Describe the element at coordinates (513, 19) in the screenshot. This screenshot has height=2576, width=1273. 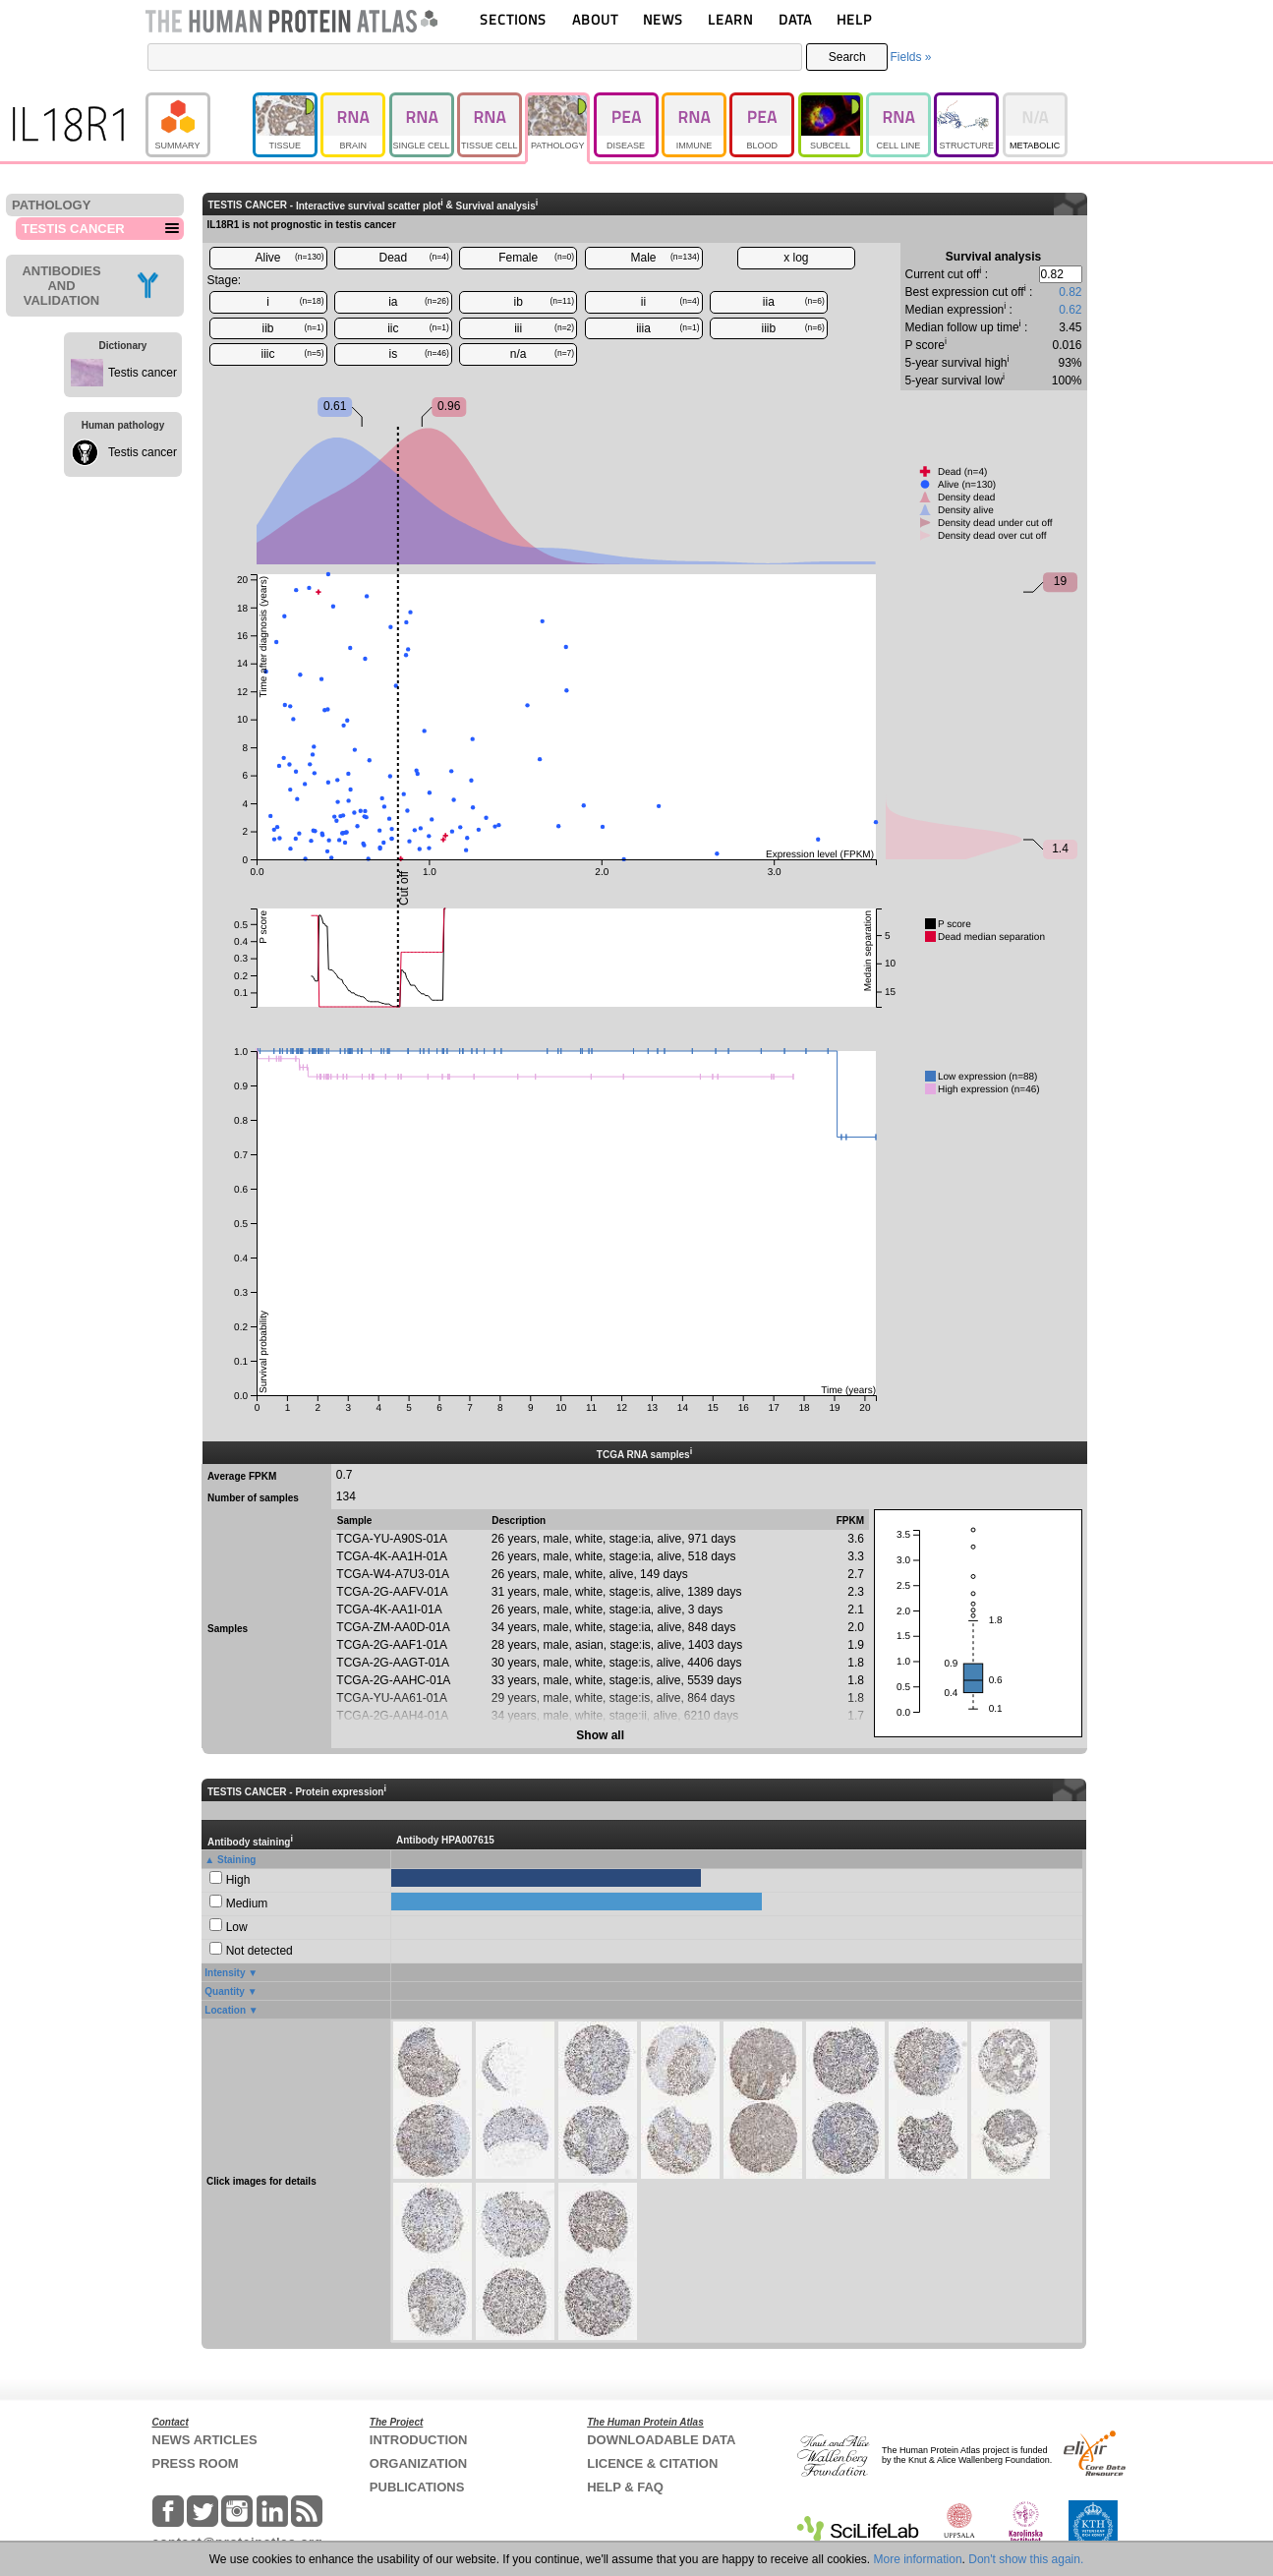
I see `SECTIONS` at that location.